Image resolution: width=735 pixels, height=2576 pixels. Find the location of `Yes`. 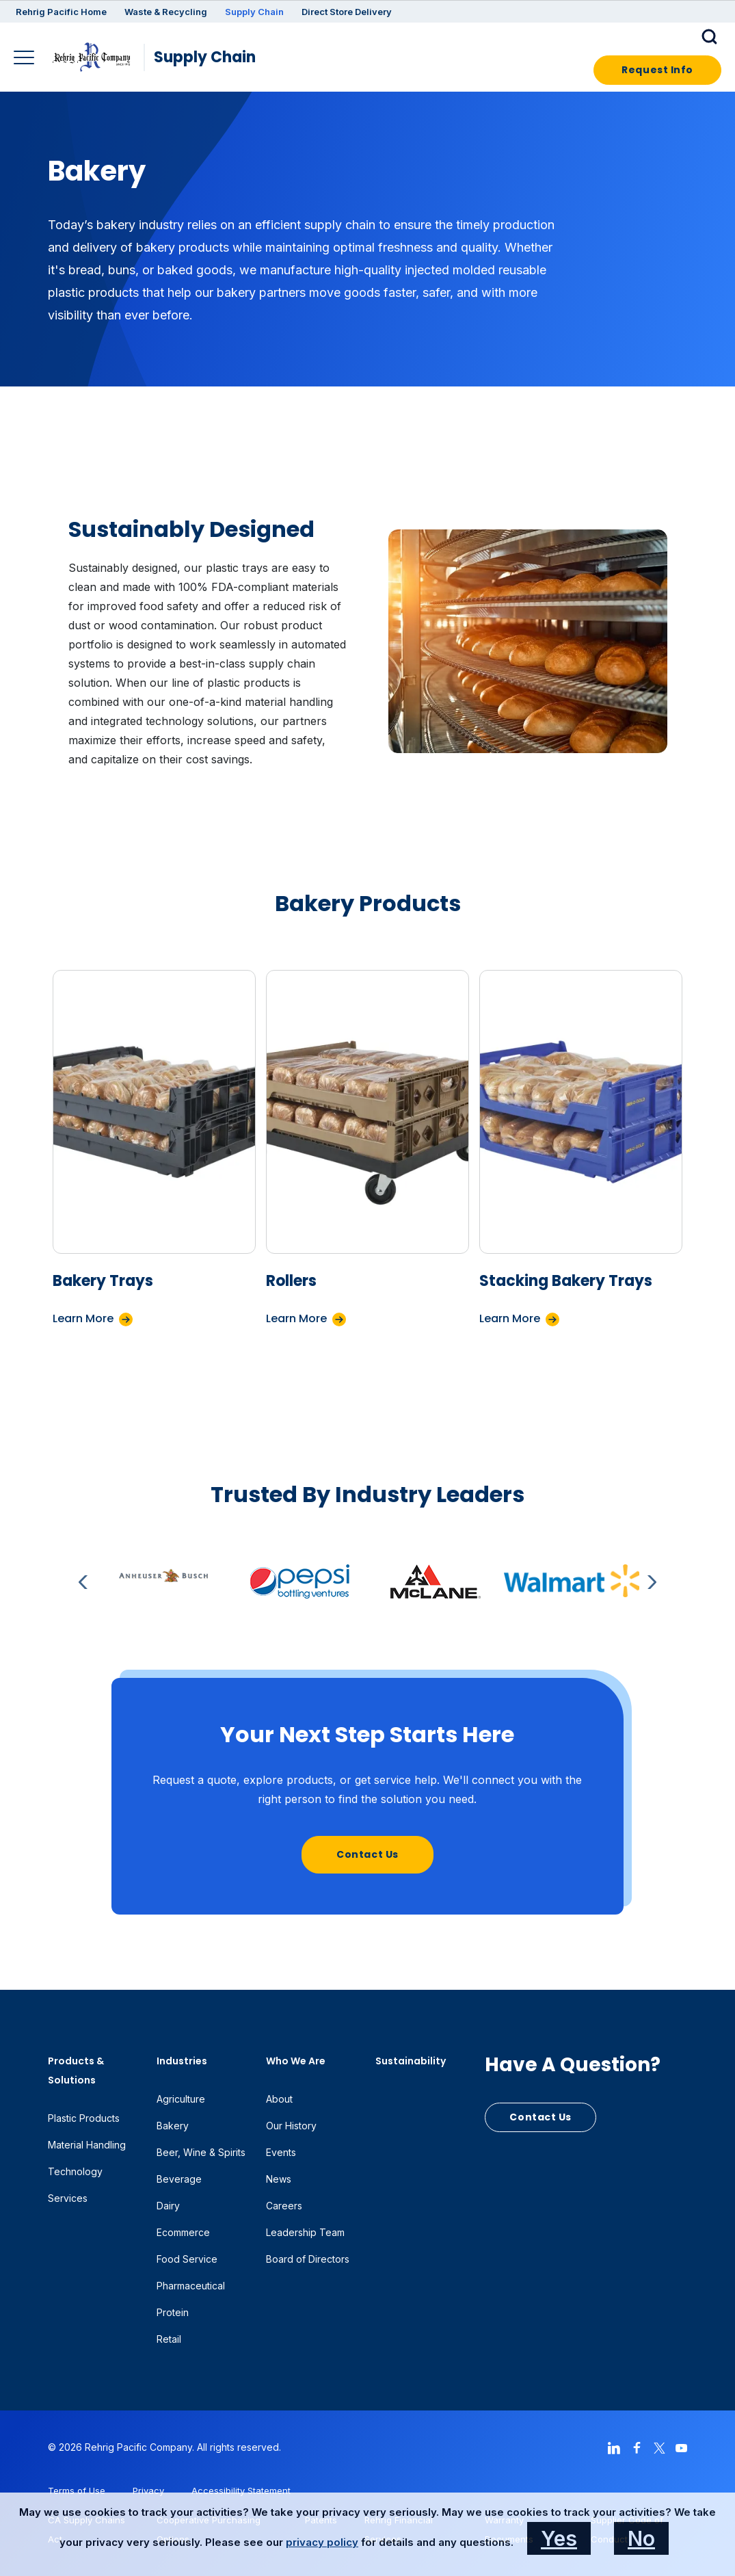

Yes is located at coordinates (559, 2538).